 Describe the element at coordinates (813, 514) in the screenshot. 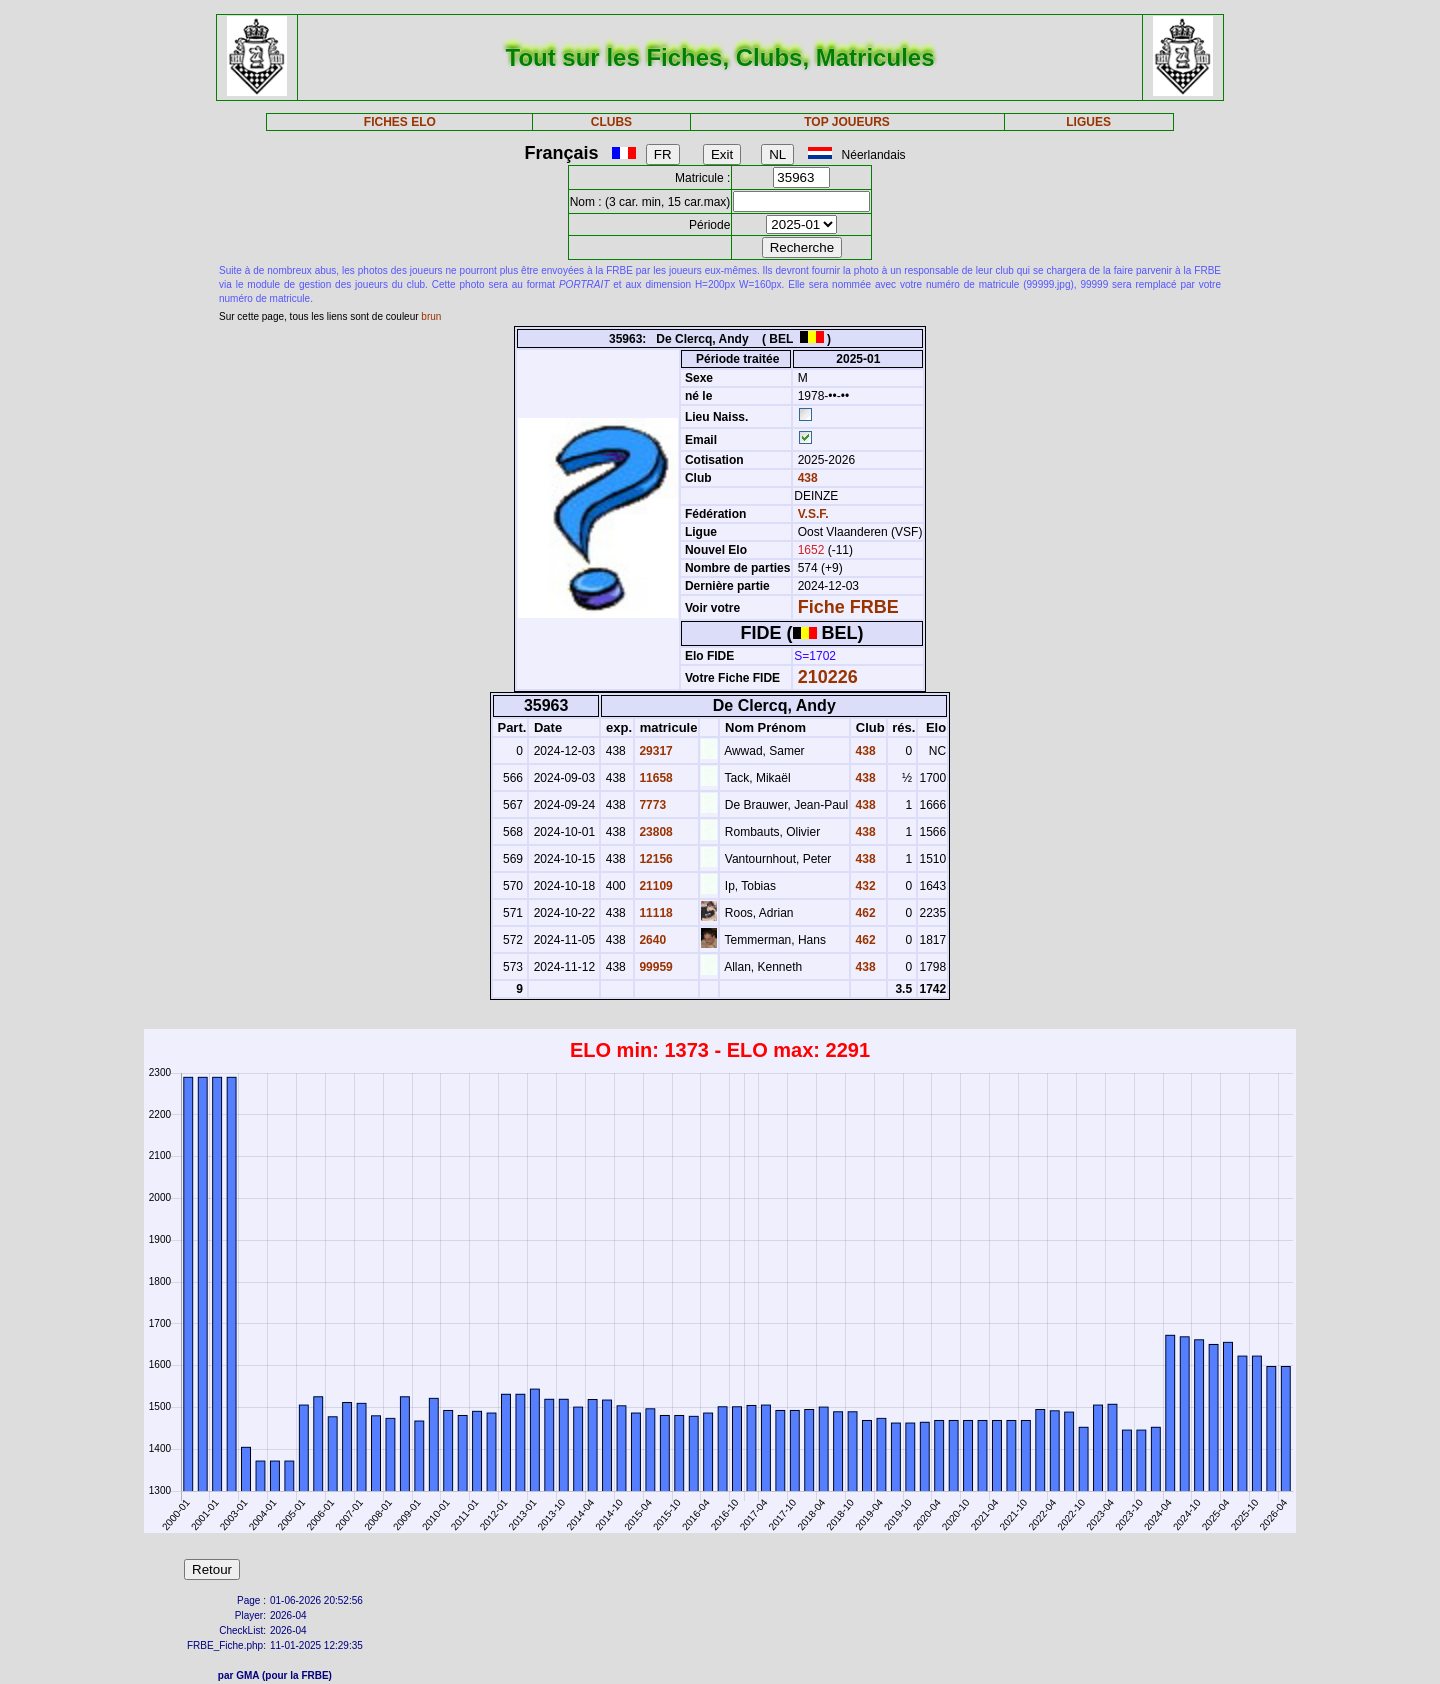

I see `V.S.F.` at that location.